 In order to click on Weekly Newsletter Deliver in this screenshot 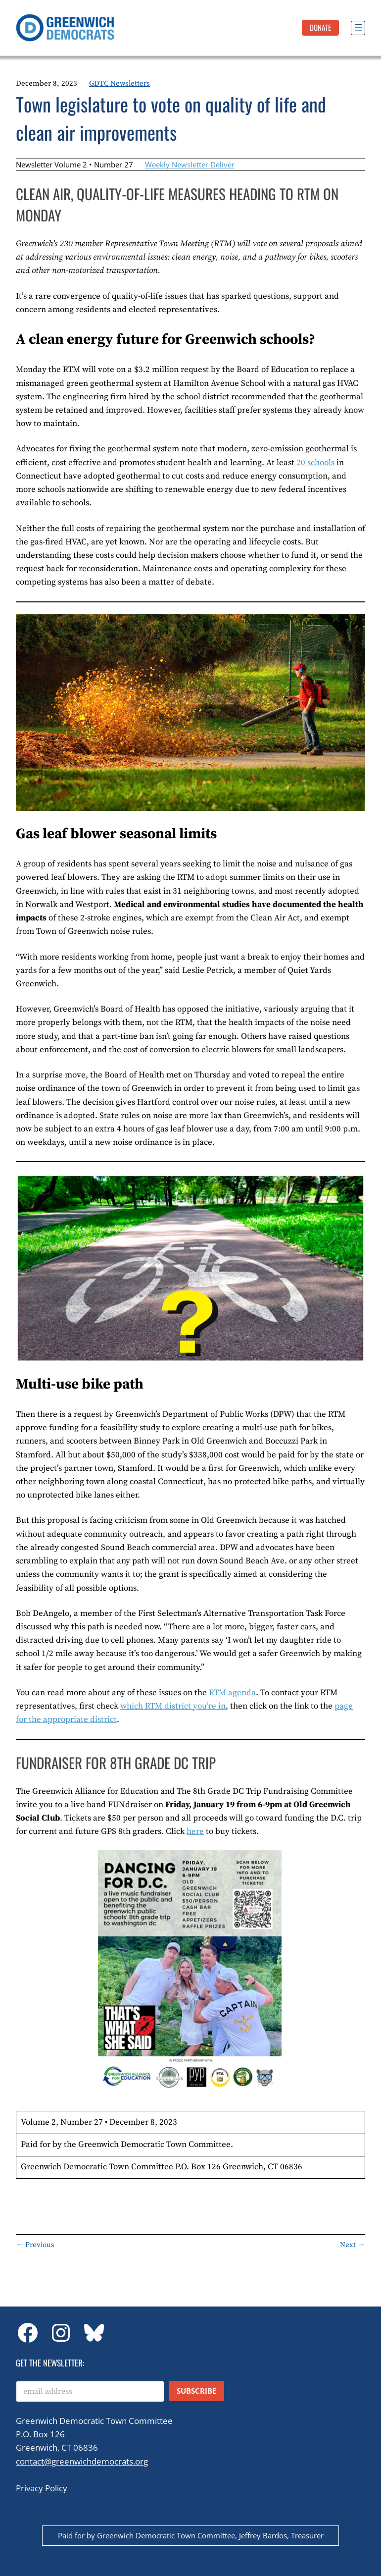, I will do `click(190, 164)`.